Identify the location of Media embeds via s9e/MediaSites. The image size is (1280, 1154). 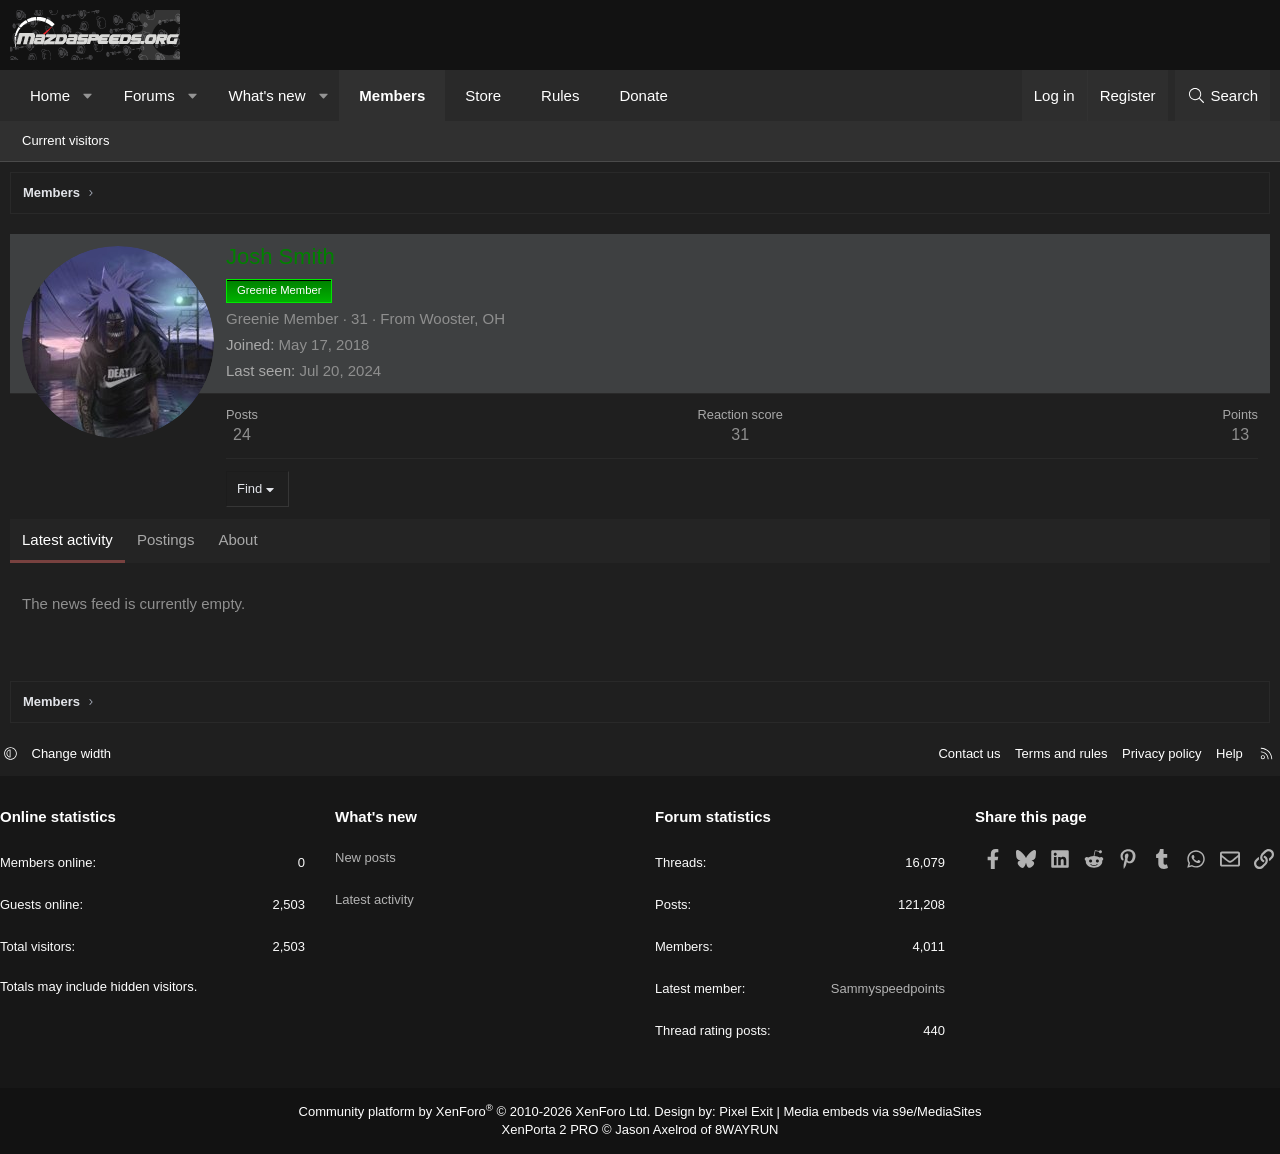
(863, 1114).